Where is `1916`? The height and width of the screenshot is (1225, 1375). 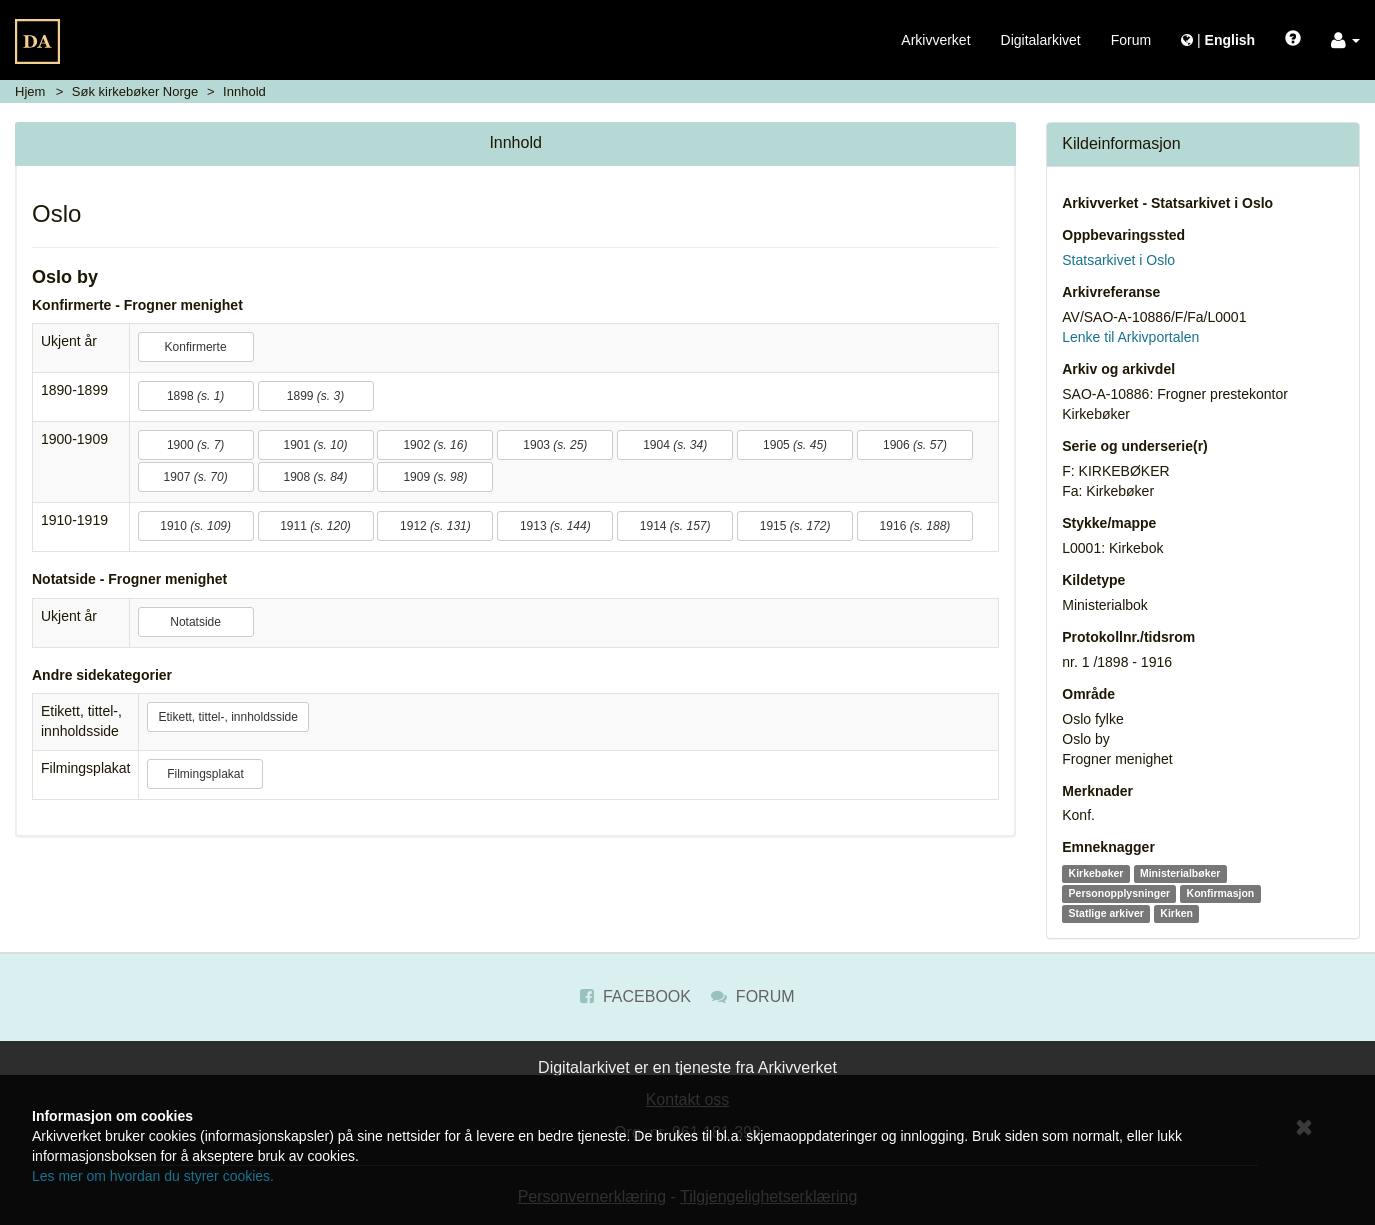
1916 is located at coordinates (915, 526).